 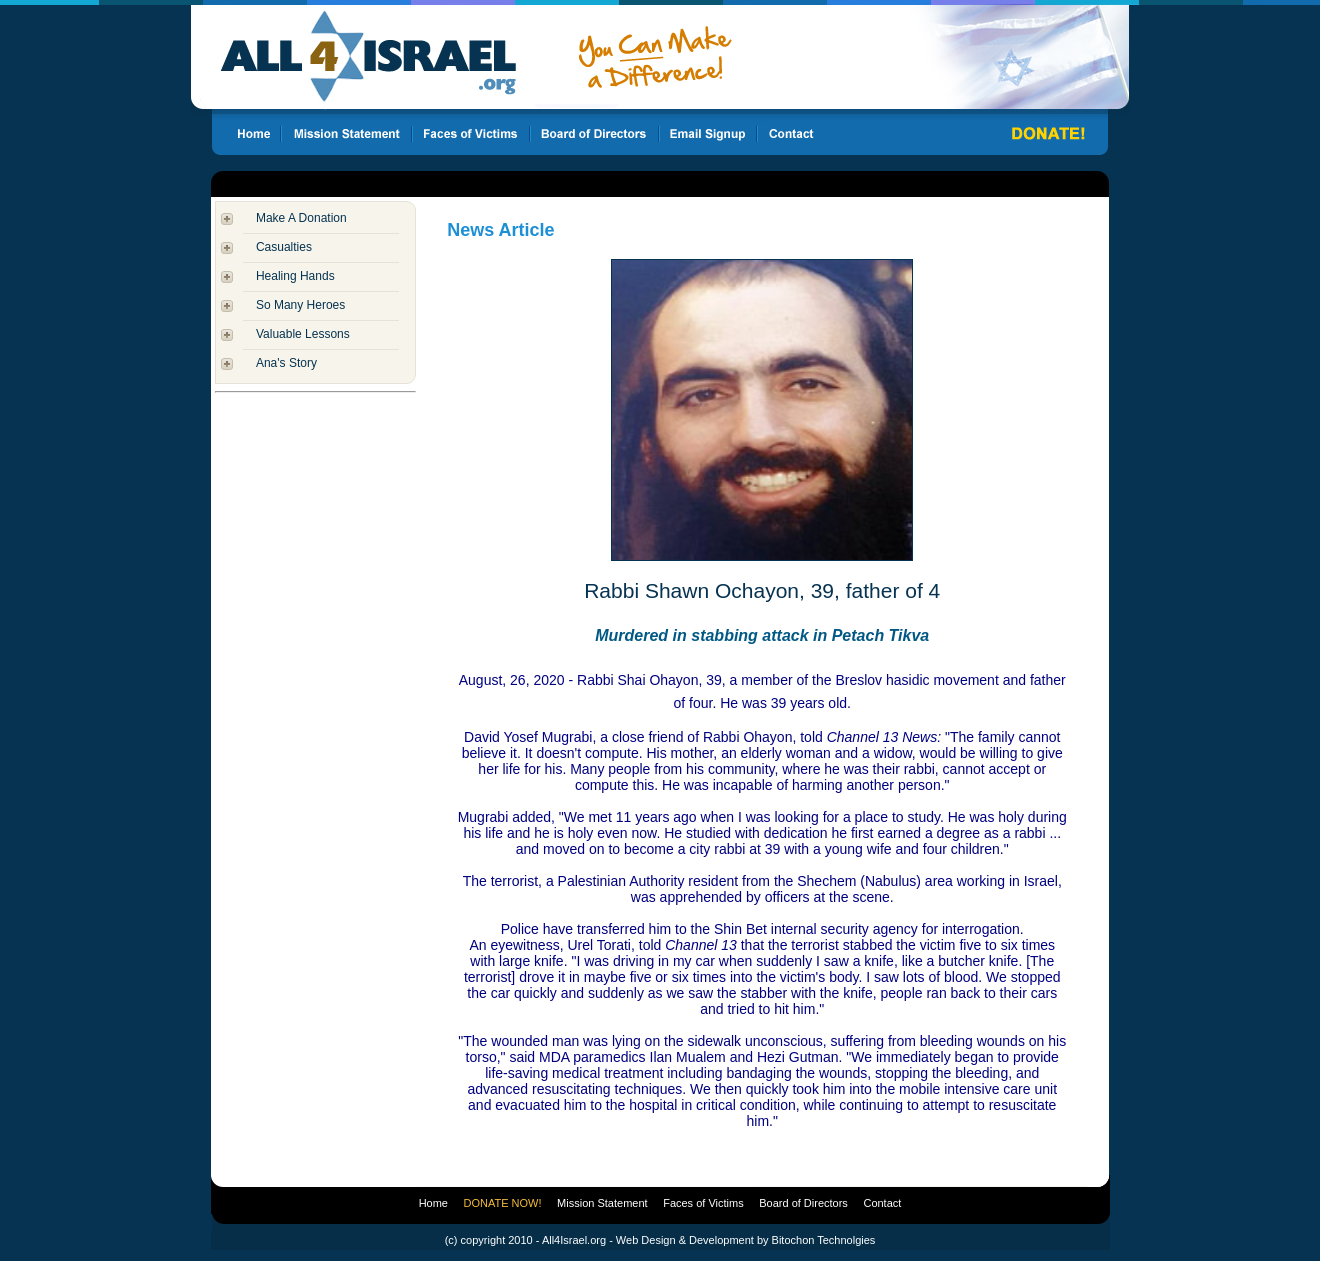 I want to click on Mission Statement, so click(x=602, y=1203).